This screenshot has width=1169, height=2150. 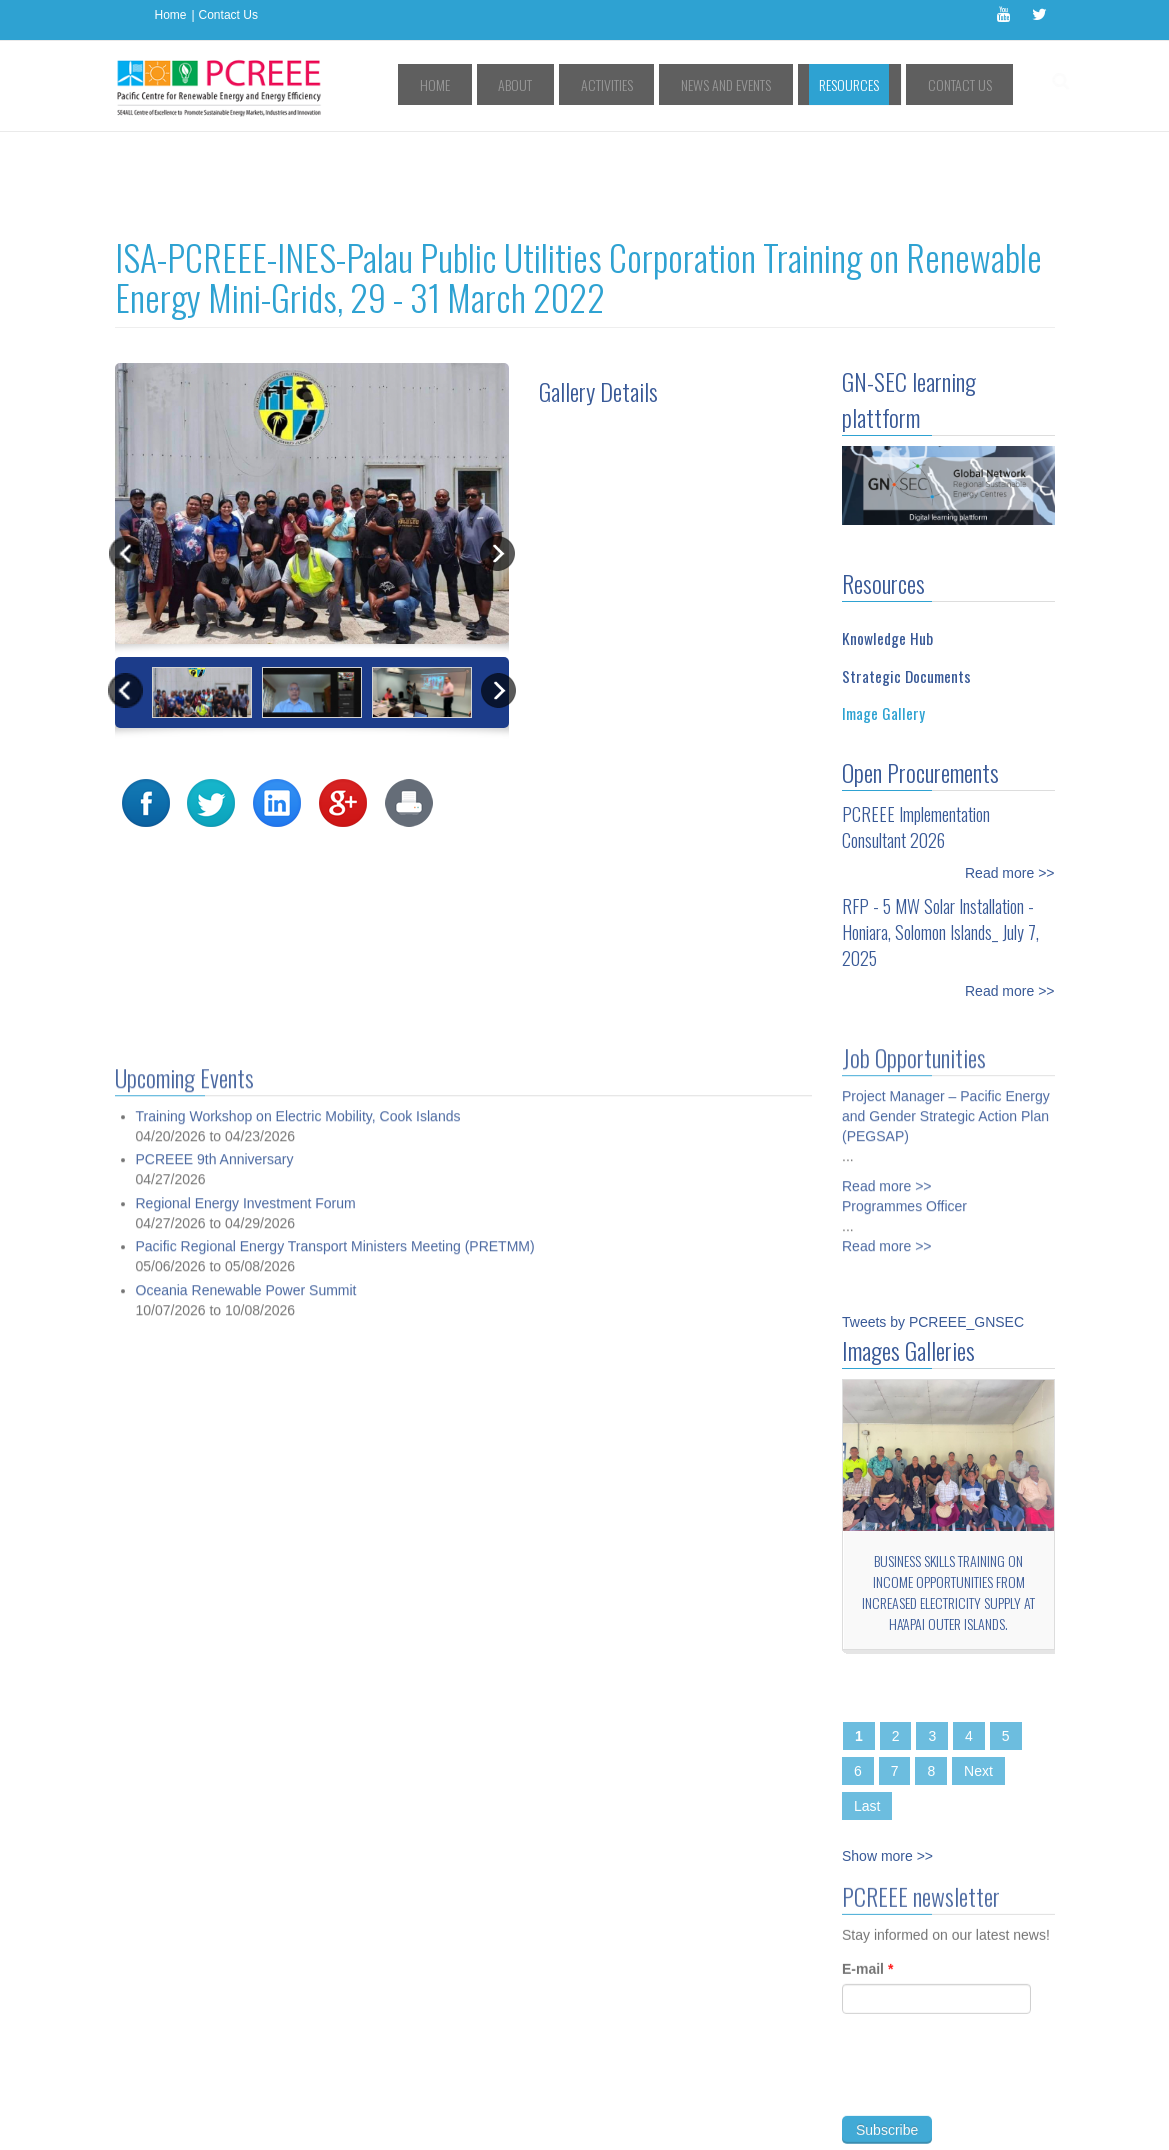 I want to click on Programmes Officer, so click(x=904, y=1110).